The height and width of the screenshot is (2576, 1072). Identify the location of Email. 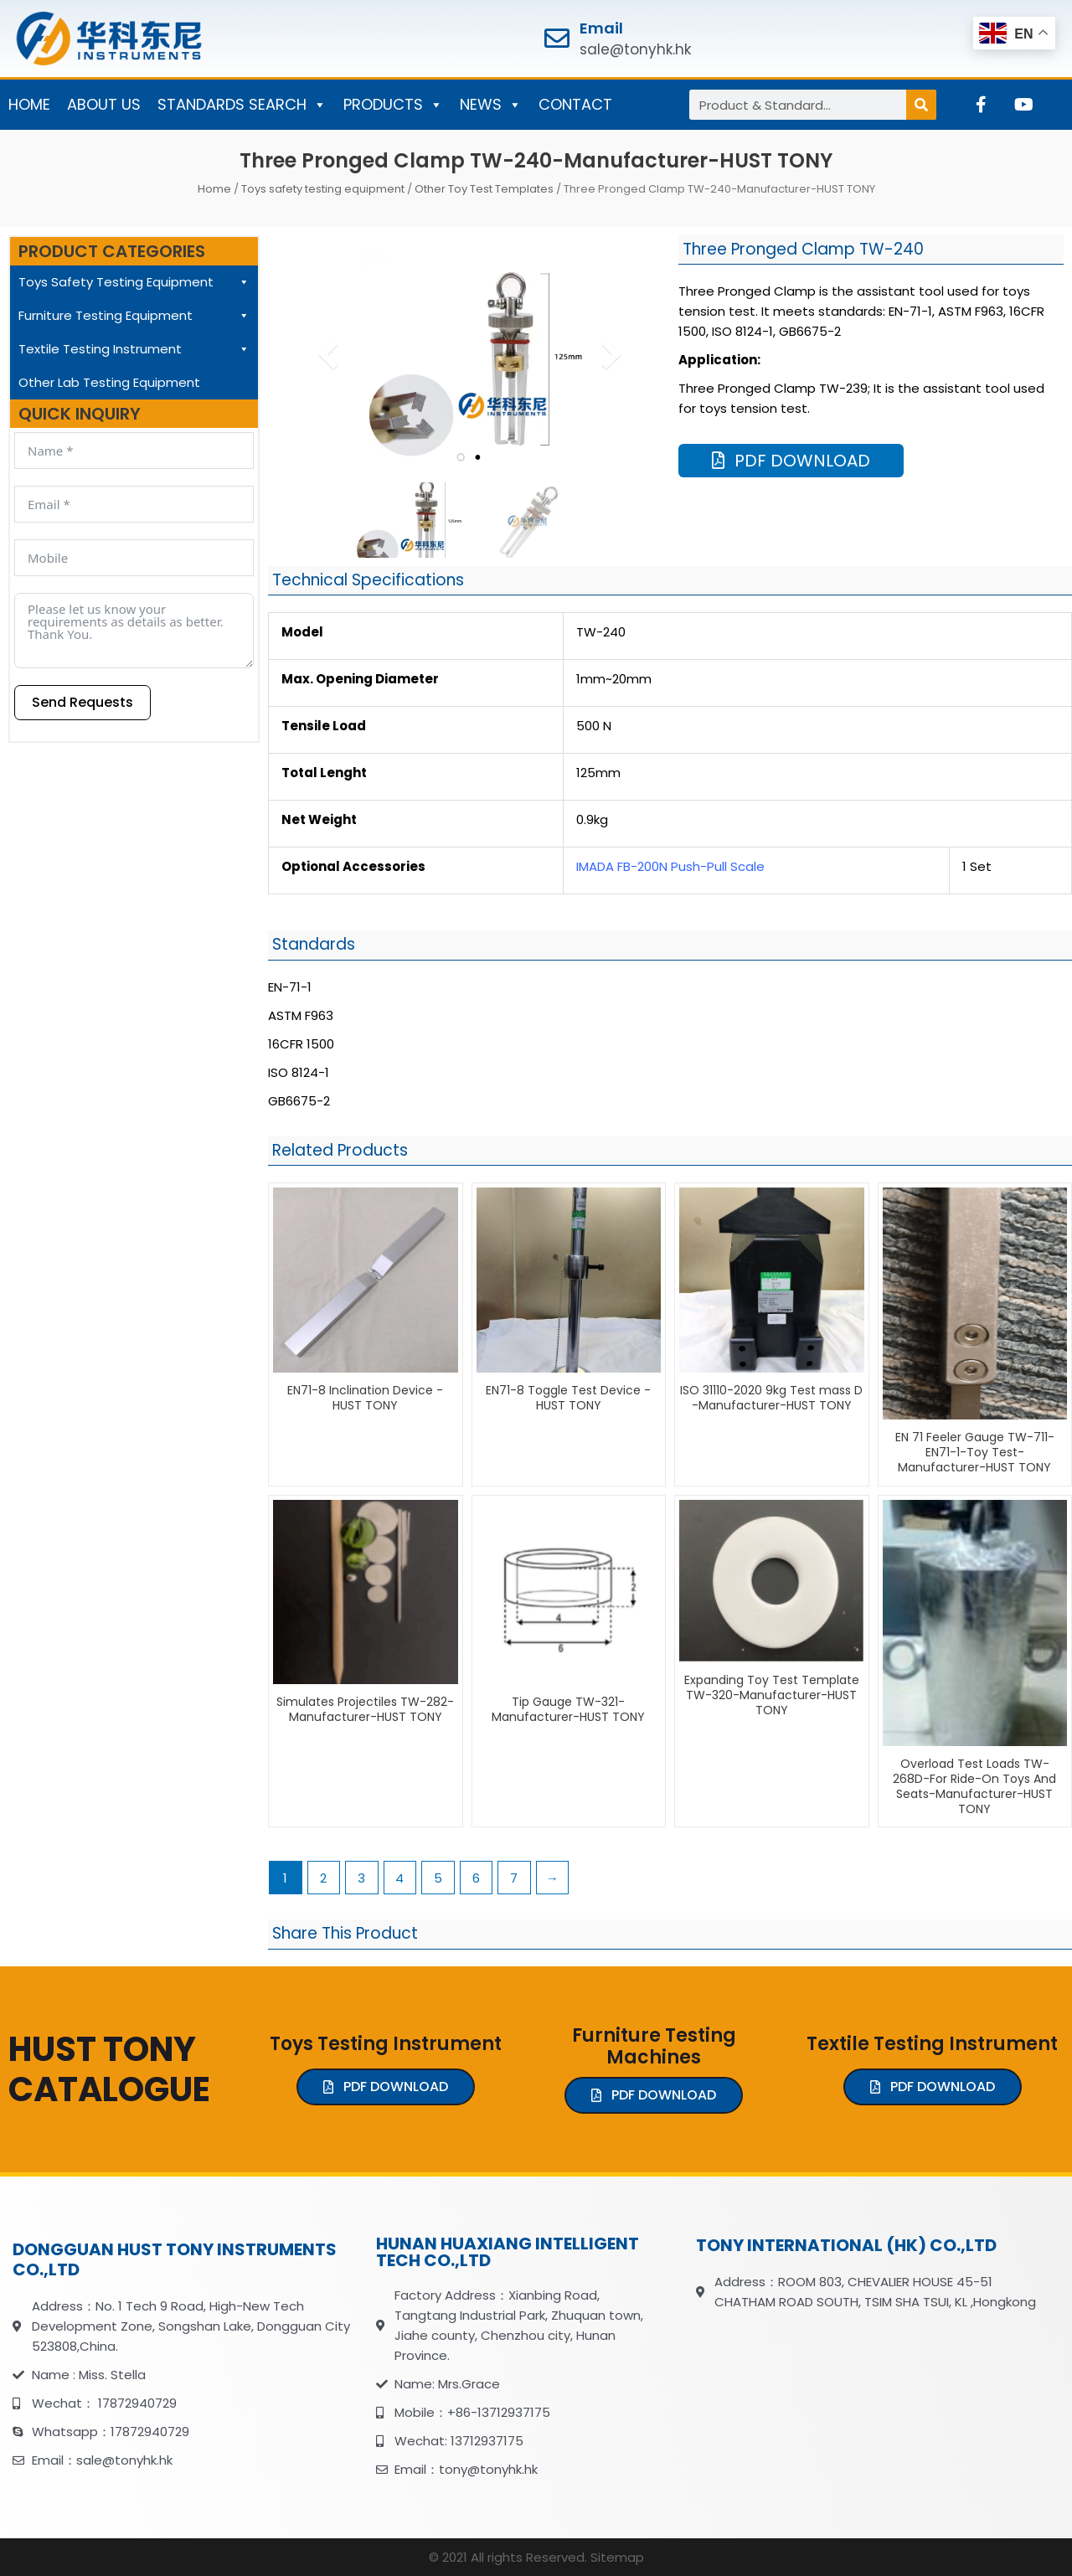
(601, 28).